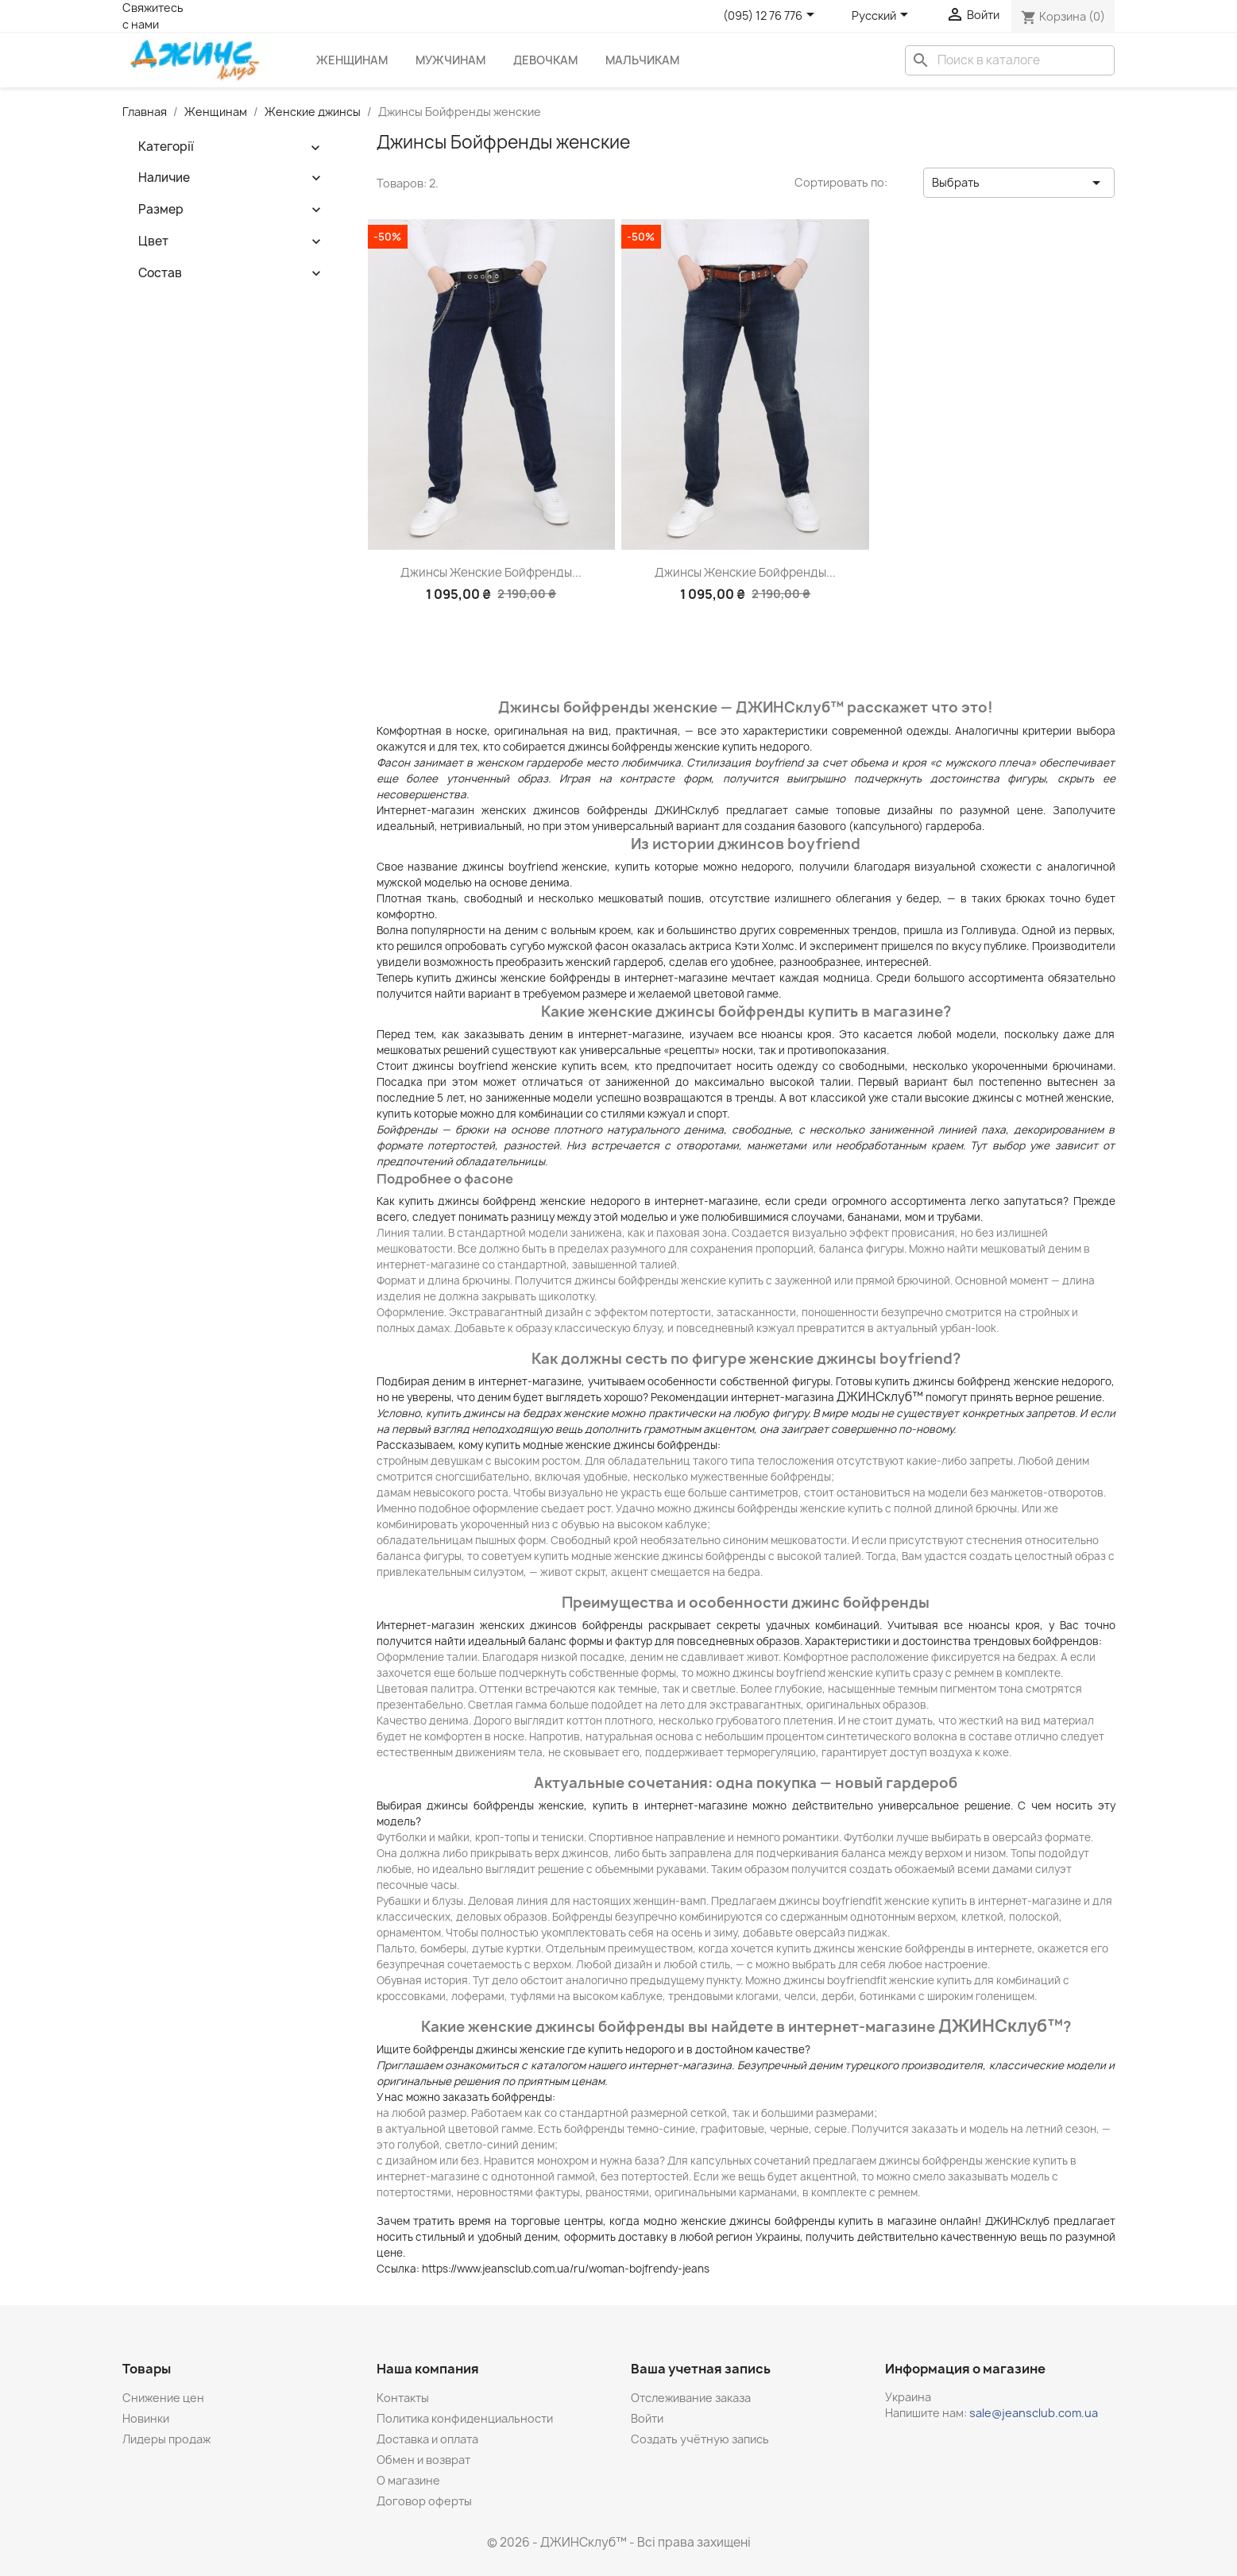  I want to click on Снижение цен, so click(163, 2397).